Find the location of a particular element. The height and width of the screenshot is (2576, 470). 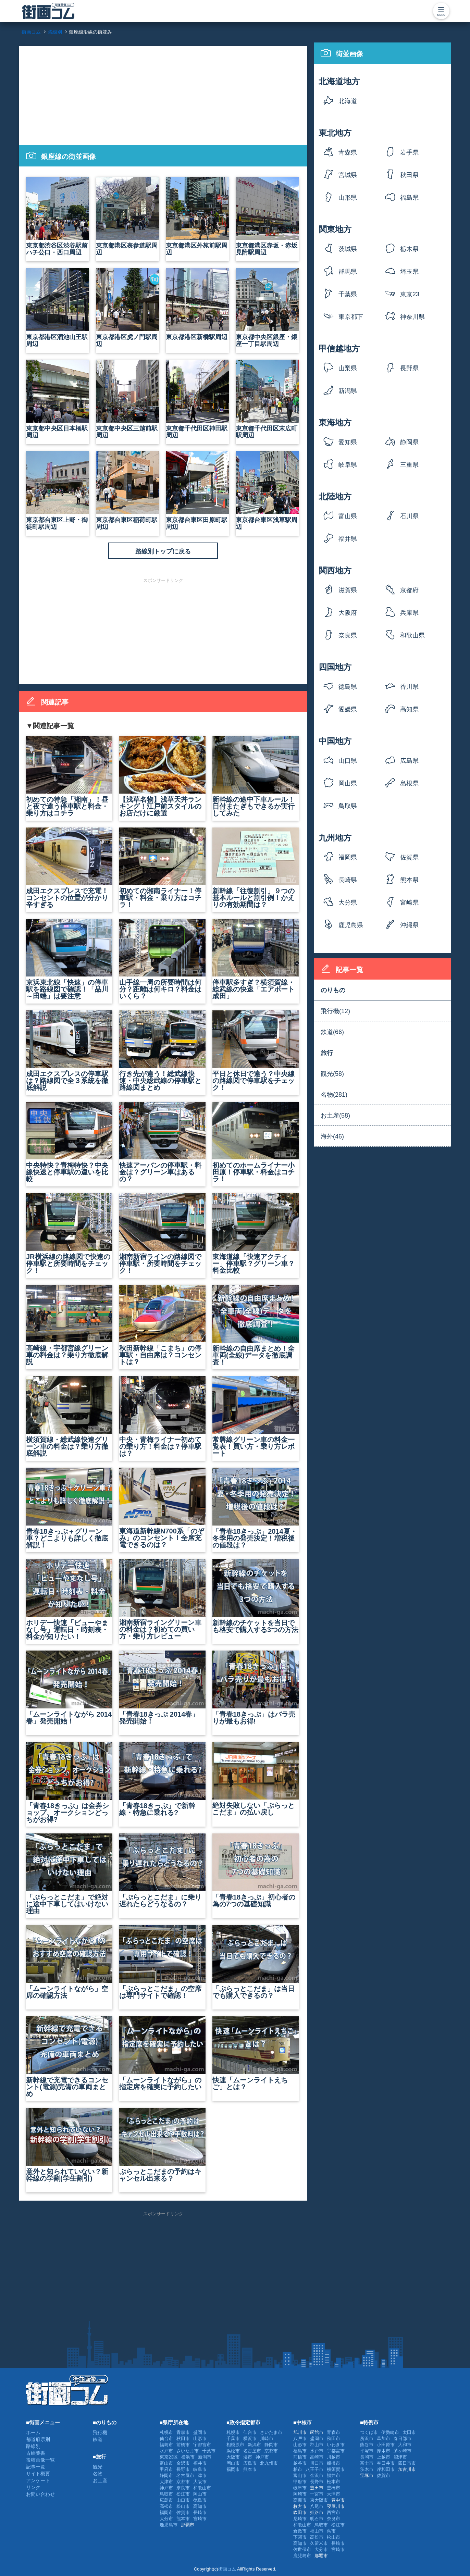

山口県 is located at coordinates (347, 760).